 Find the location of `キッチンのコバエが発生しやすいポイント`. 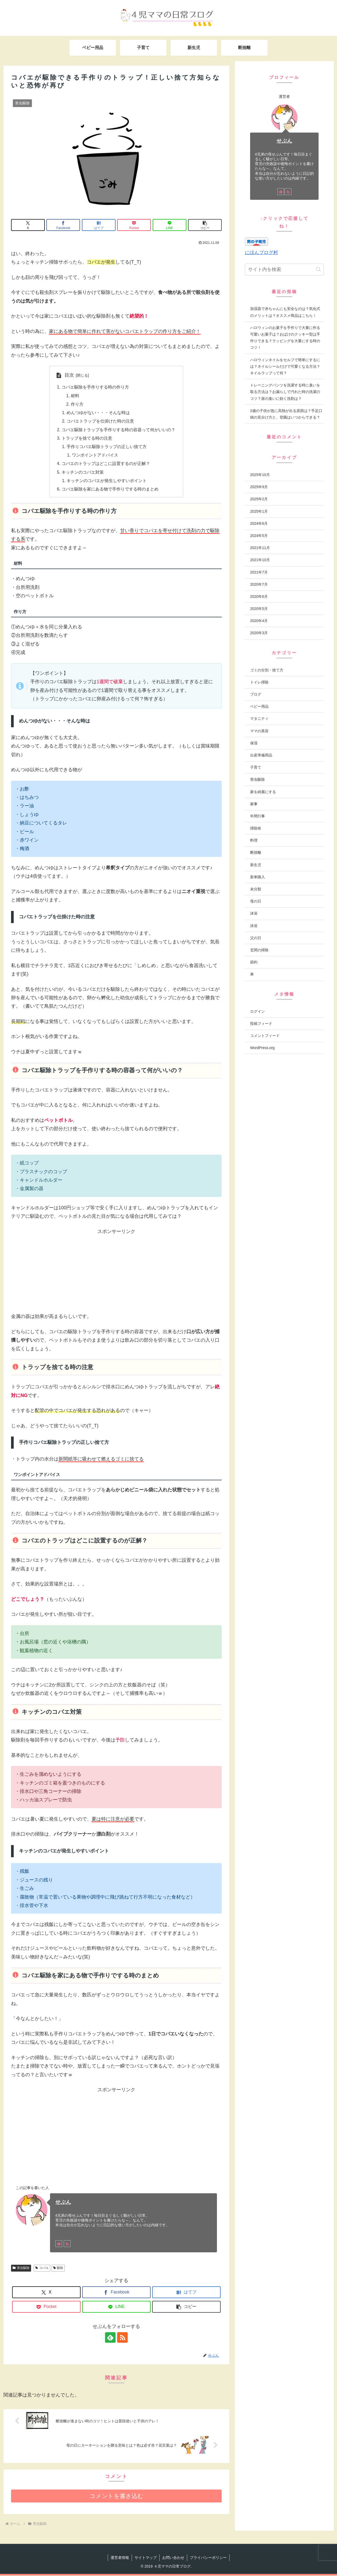

キッチンのコバエが発生しやすいポイント is located at coordinates (107, 481).